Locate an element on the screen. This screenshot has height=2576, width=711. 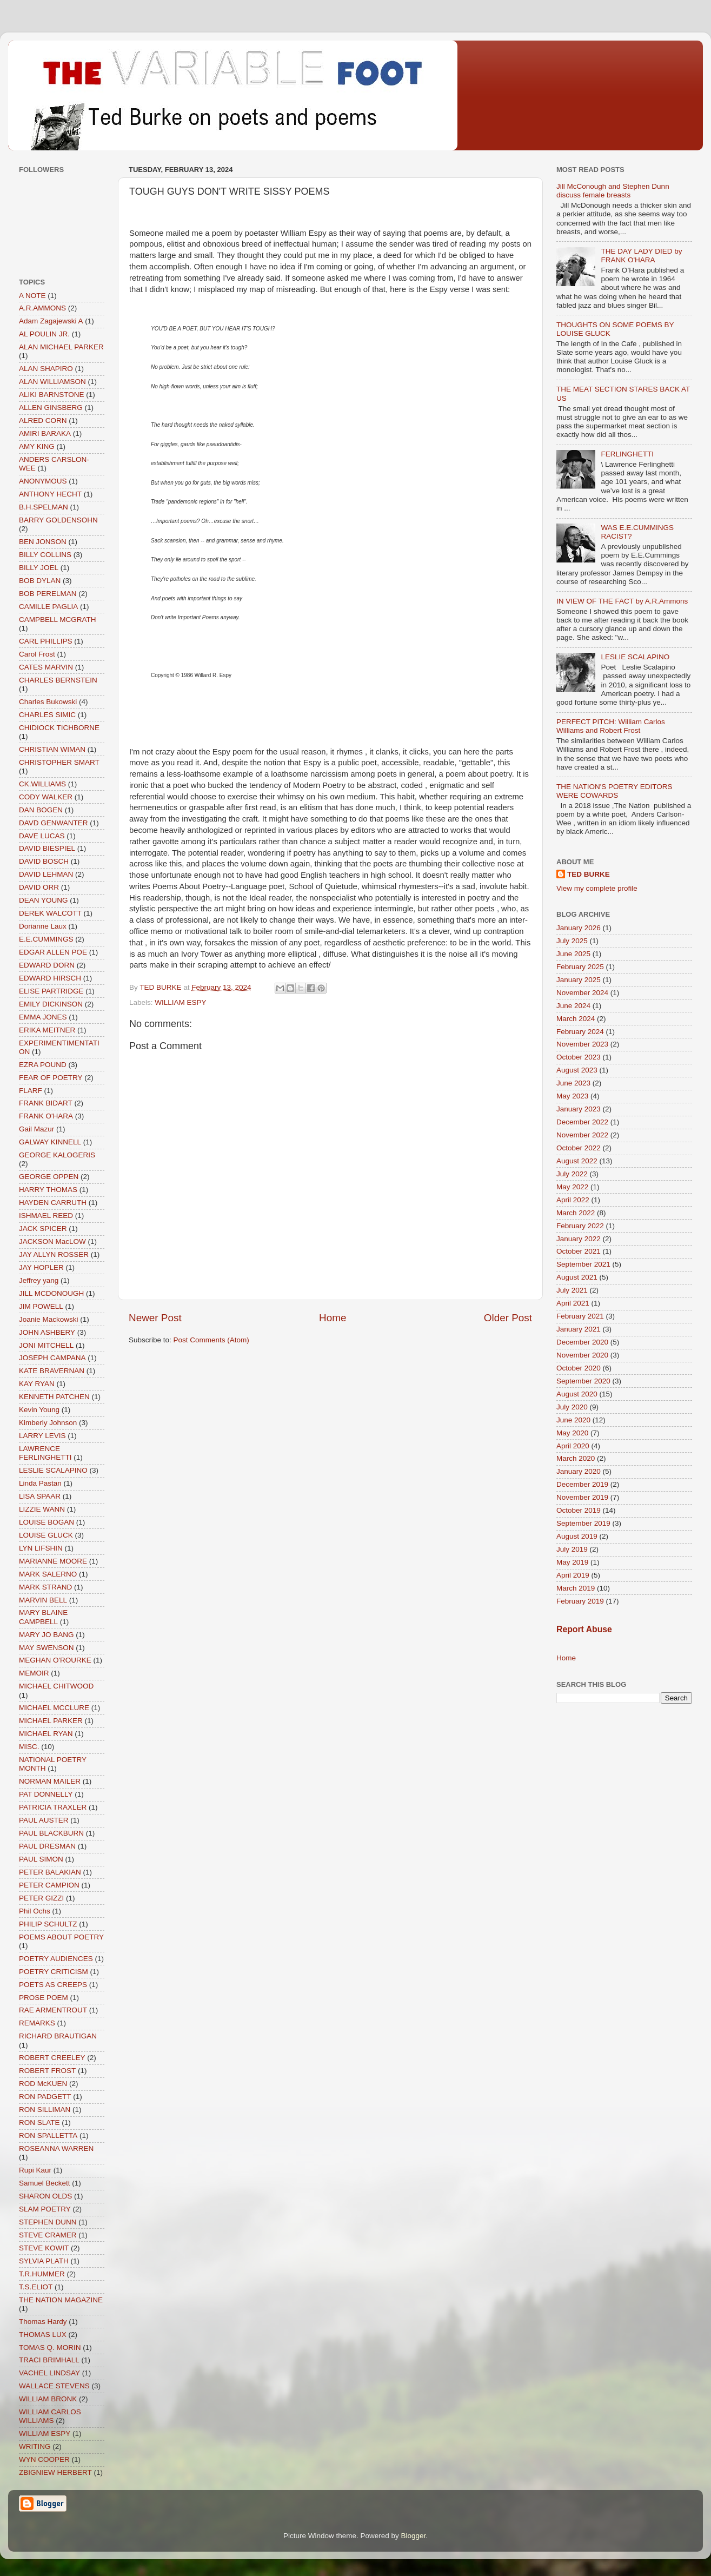
February 2019 is located at coordinates (580, 1601).